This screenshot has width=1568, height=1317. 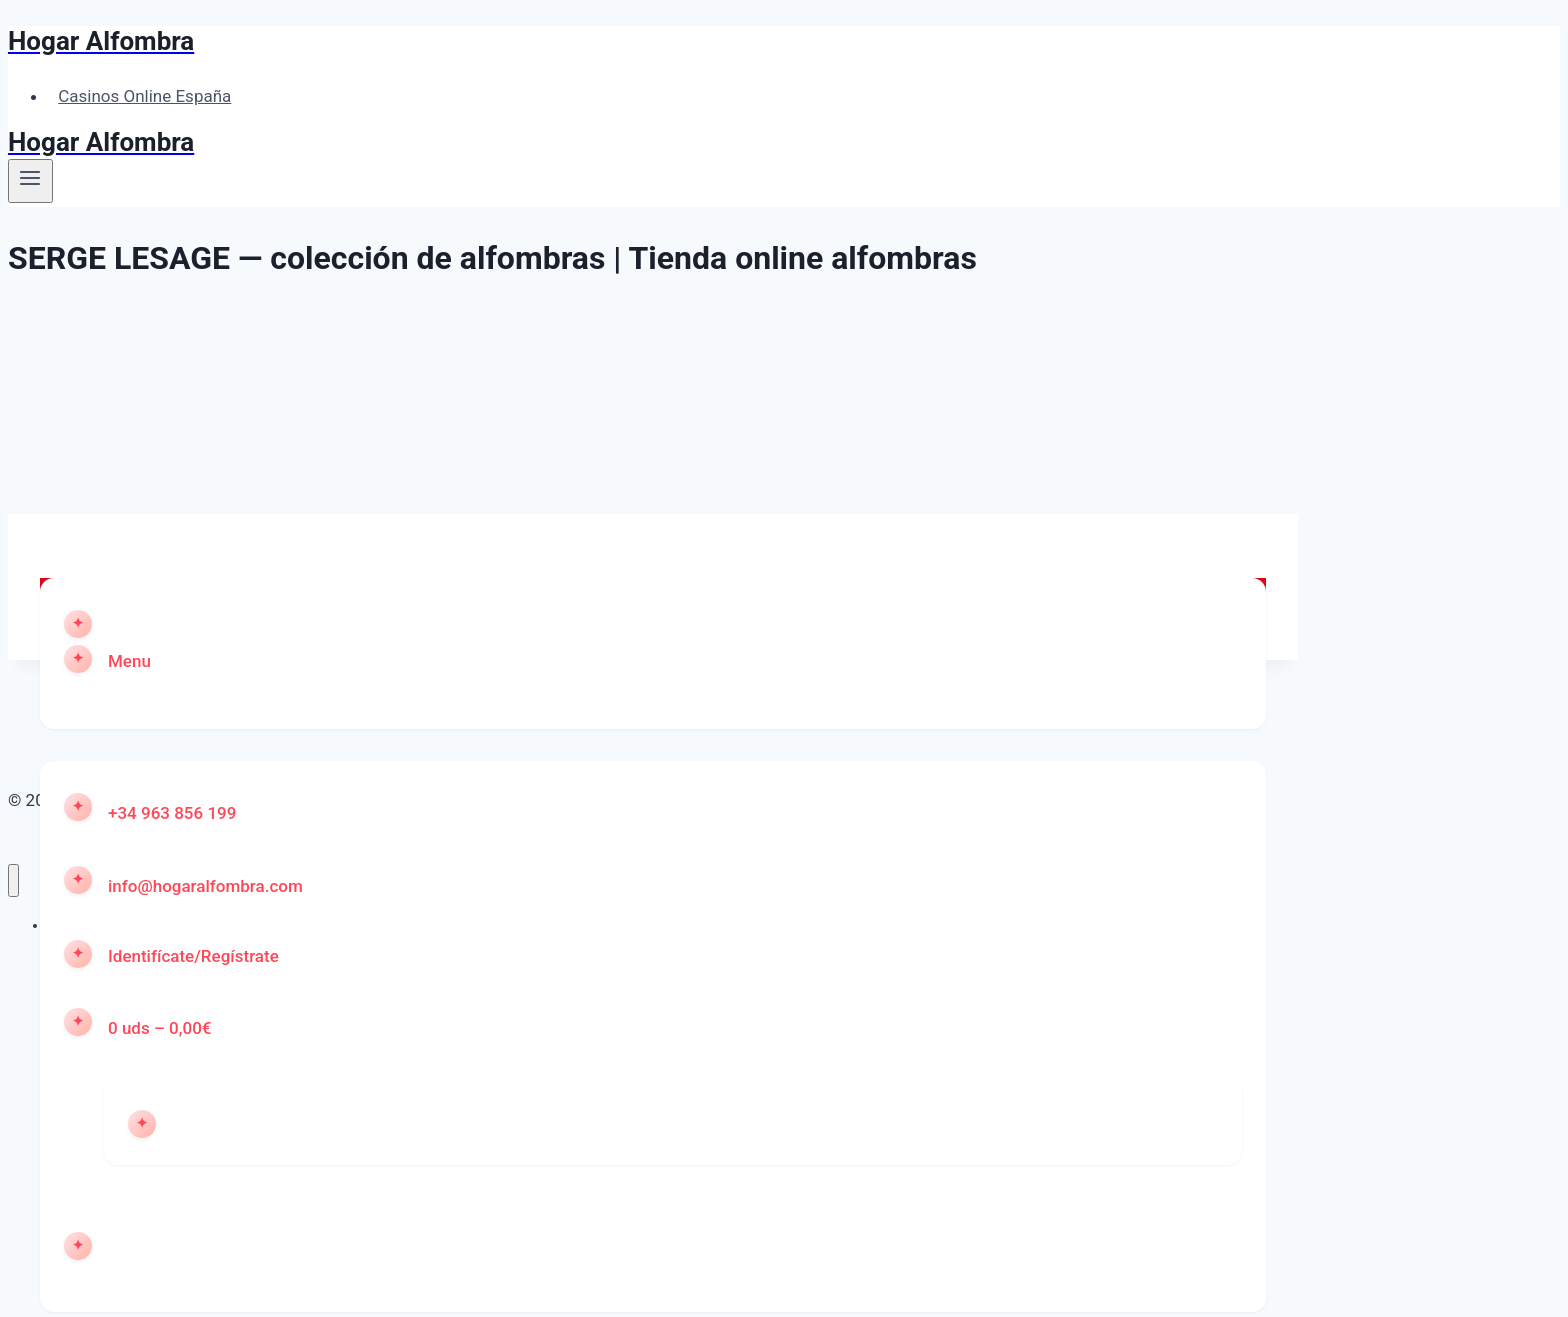 I want to click on +34 963 856 199, so click(x=172, y=813).